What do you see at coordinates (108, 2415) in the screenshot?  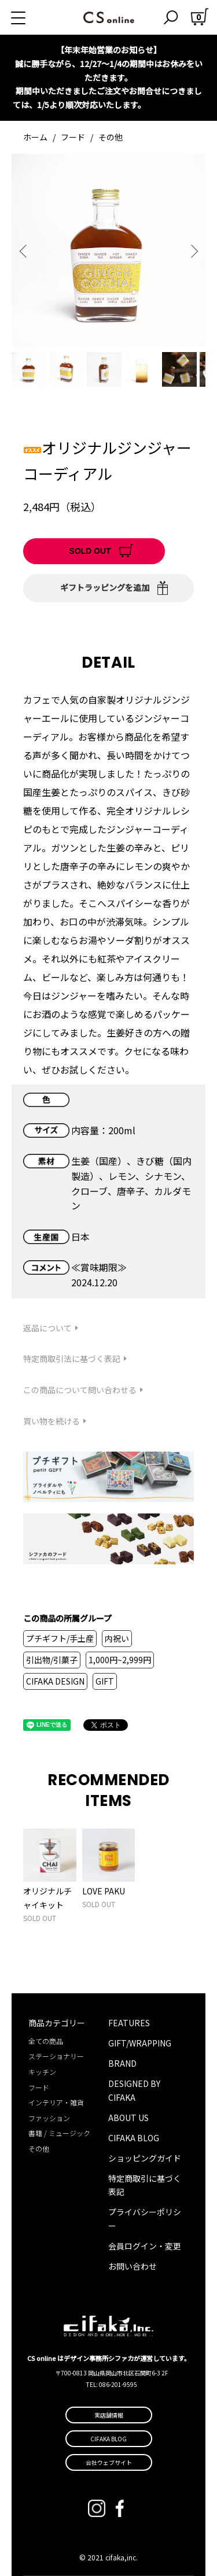 I see `実店舗情報` at bounding box center [108, 2415].